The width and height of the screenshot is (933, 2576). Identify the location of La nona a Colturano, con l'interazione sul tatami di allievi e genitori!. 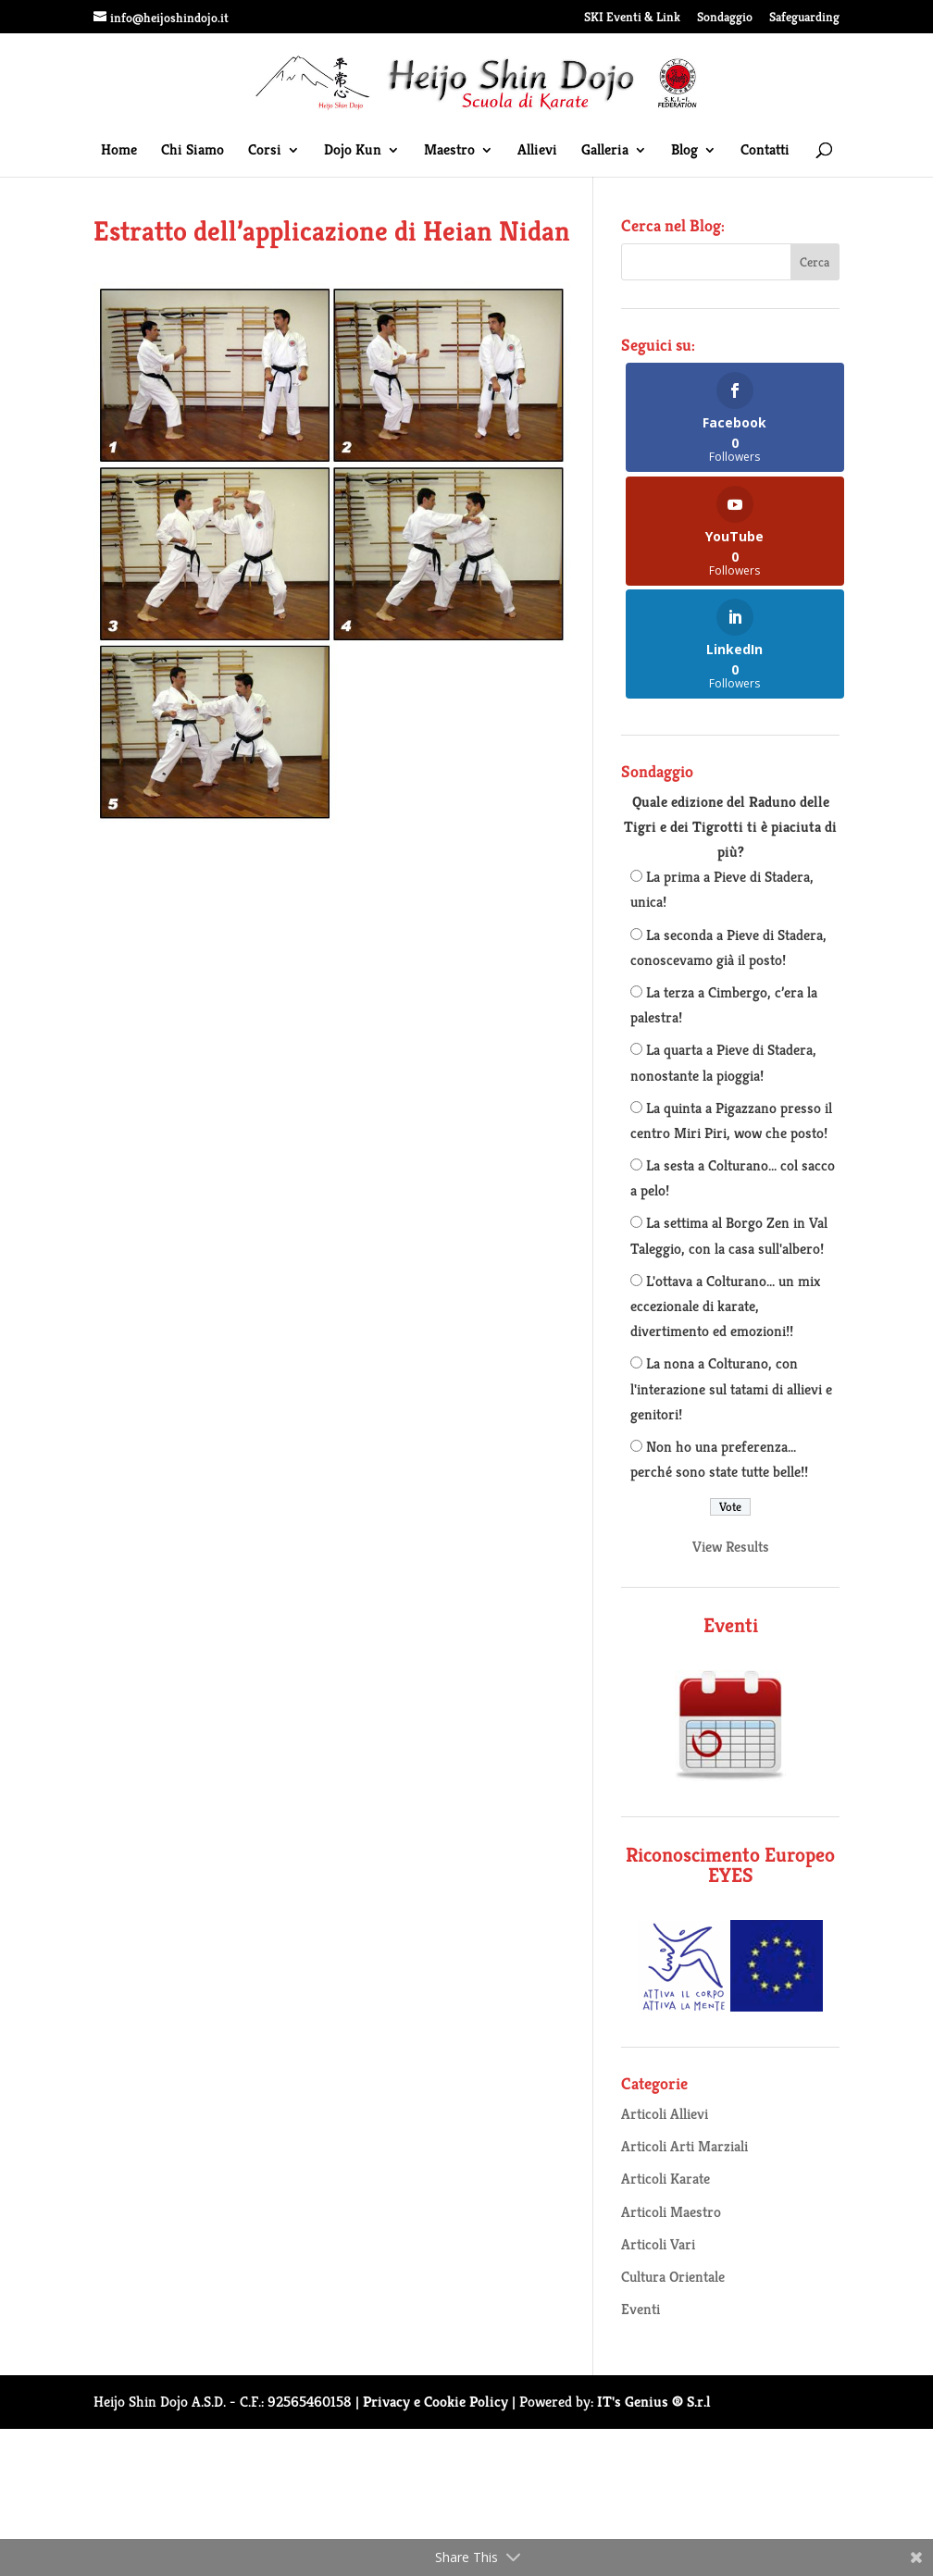
(731, 1388).